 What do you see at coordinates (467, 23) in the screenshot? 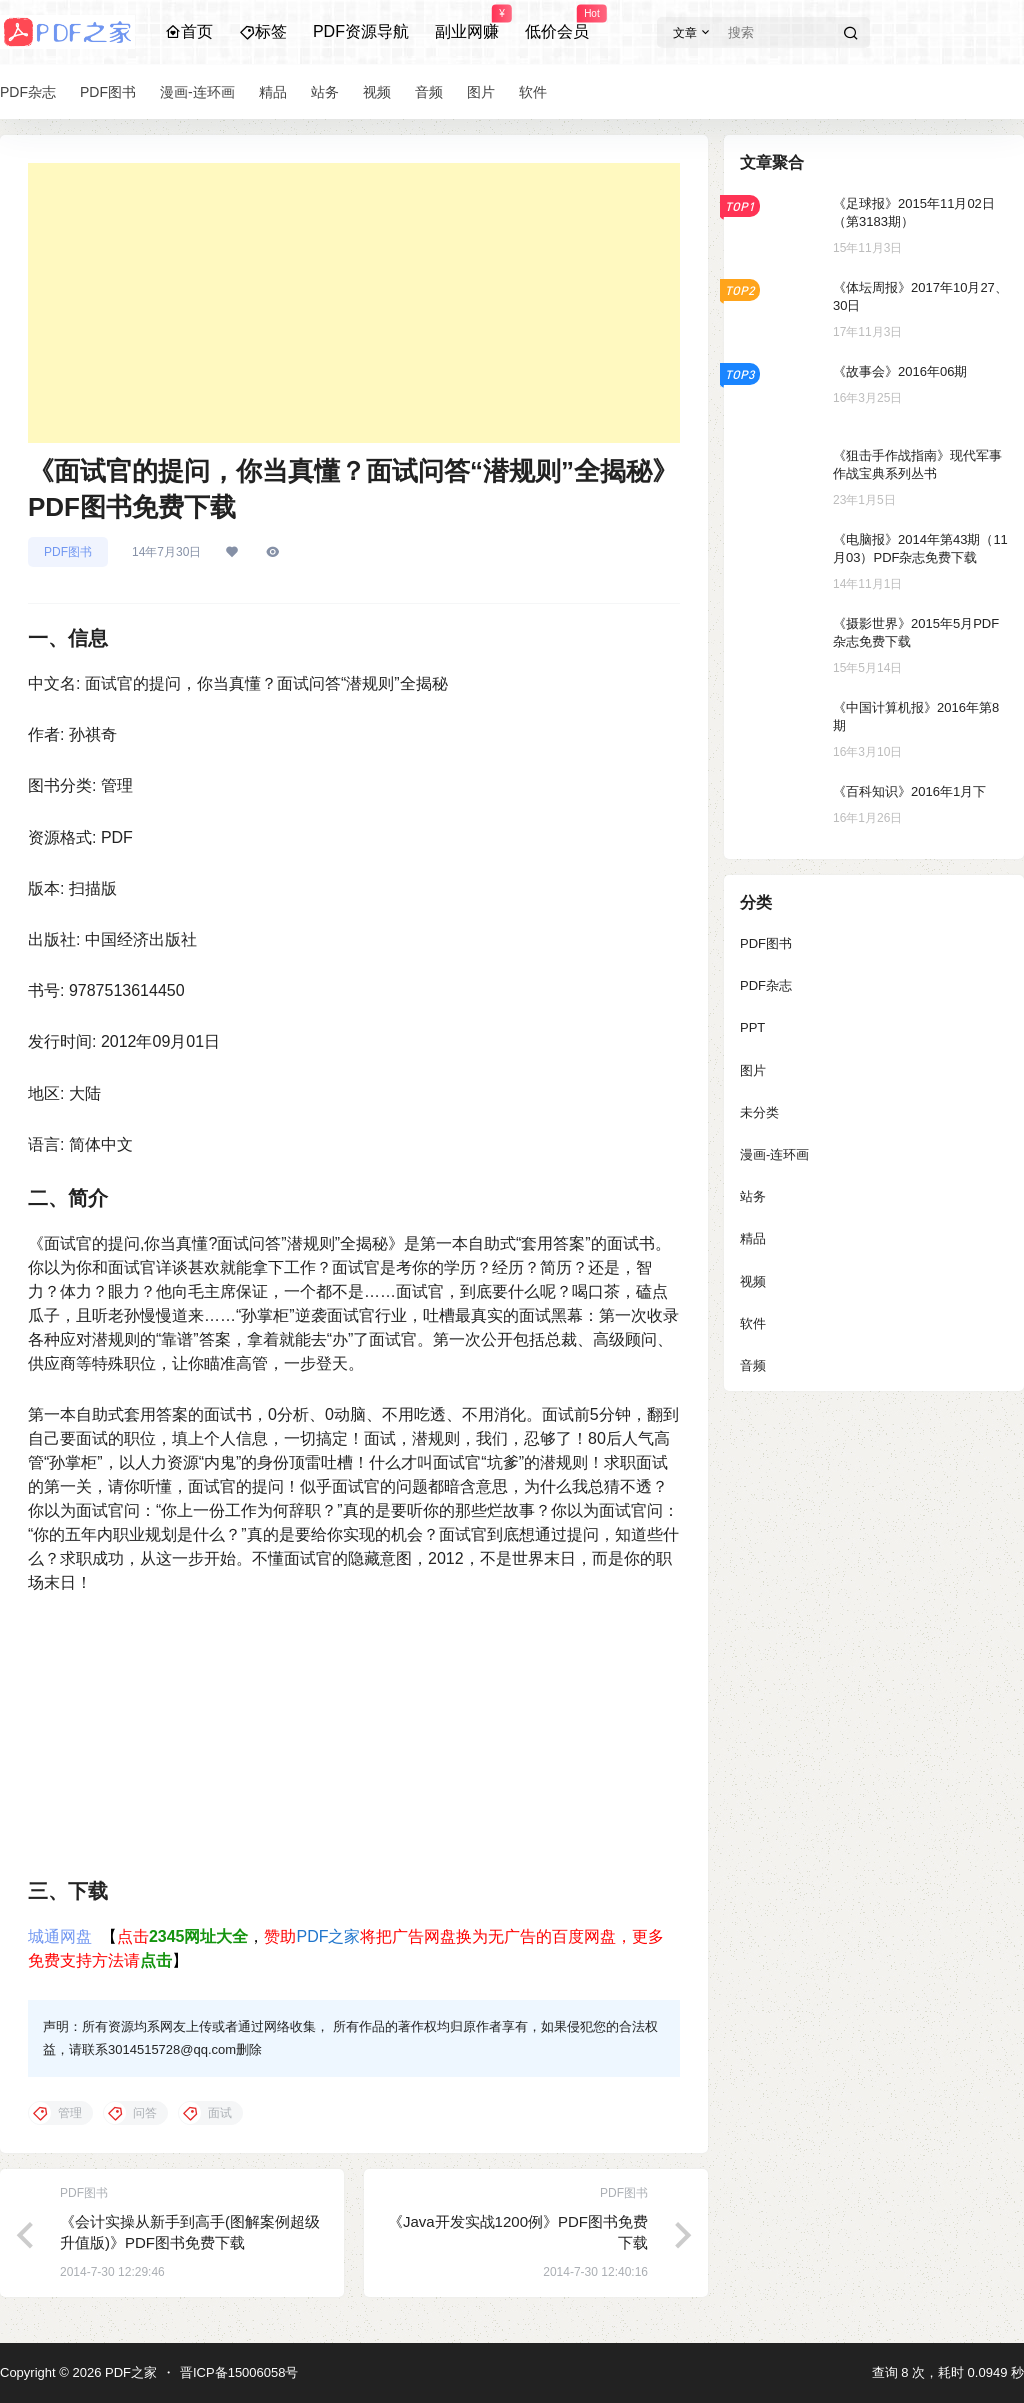
I see `副业网赚` at bounding box center [467, 23].